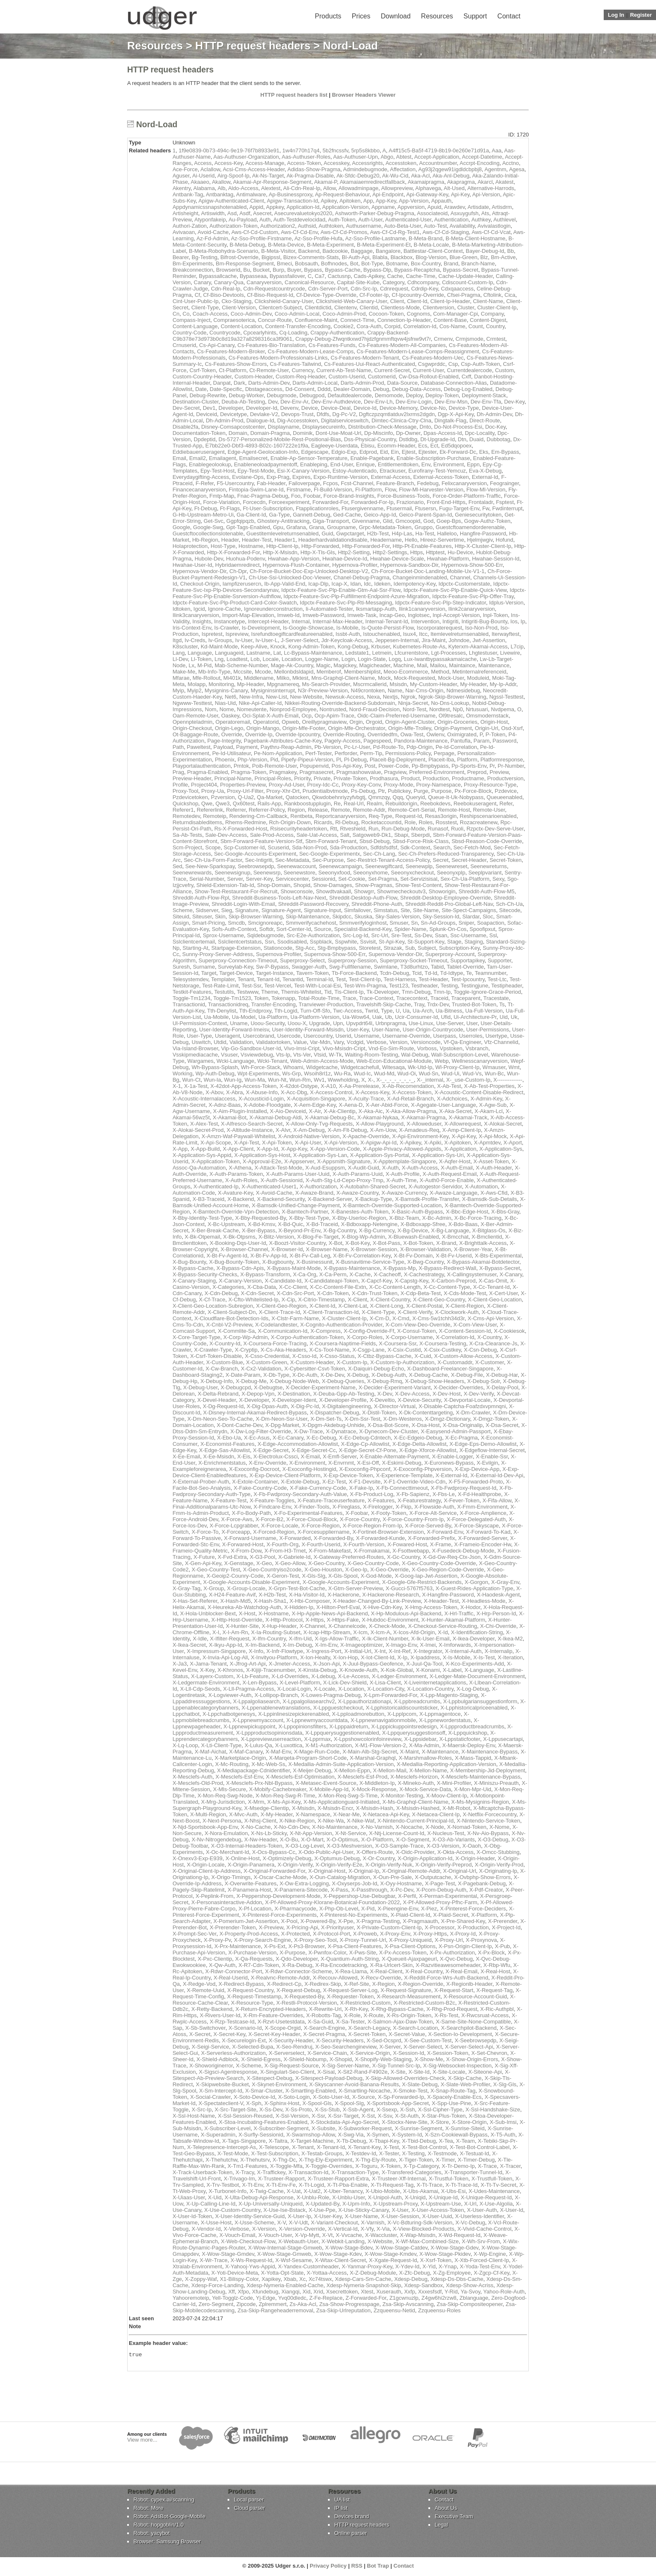  Describe the element at coordinates (442, 891) in the screenshot. I see `Showorigin` at that location.